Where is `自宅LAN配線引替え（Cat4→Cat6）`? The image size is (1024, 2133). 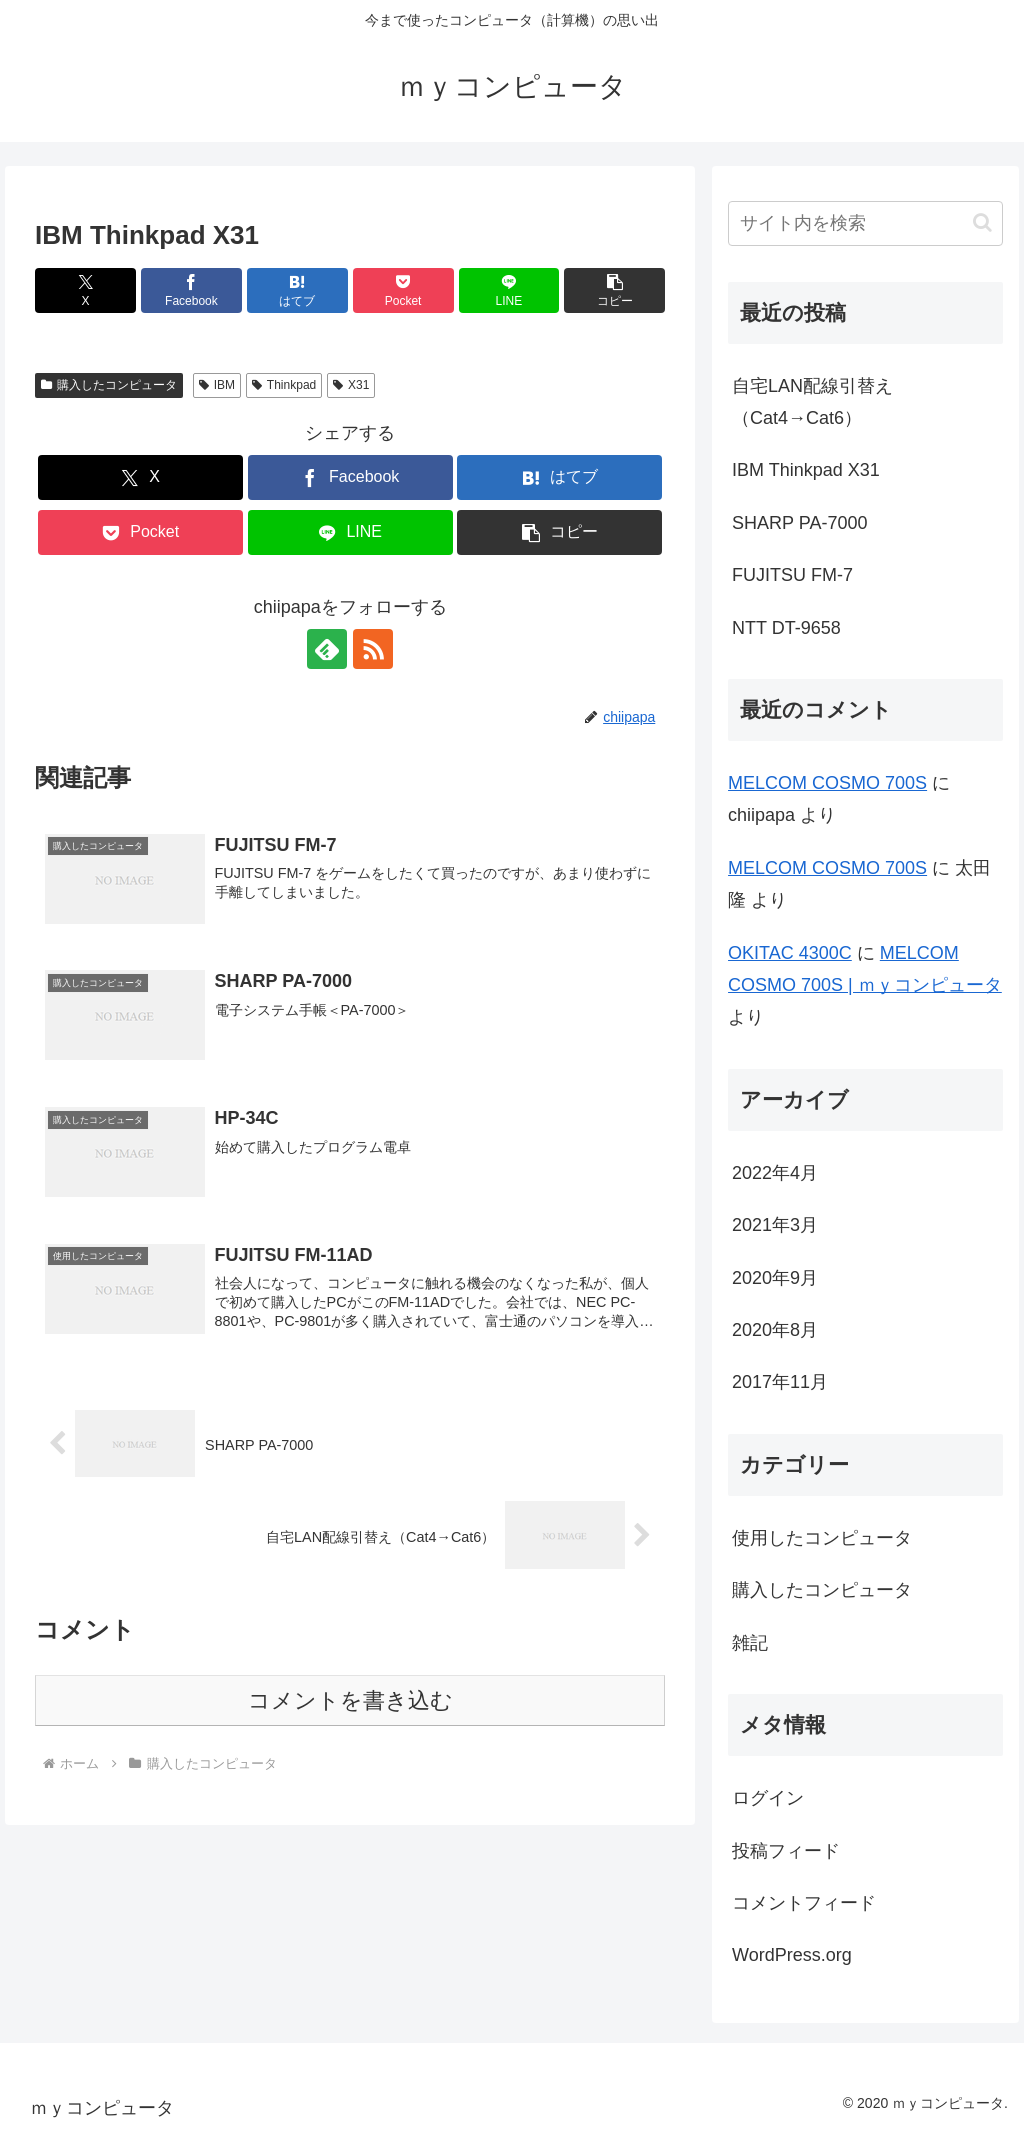 自宅LAN配線引替え（Cat4→Cat6） is located at coordinates (812, 402).